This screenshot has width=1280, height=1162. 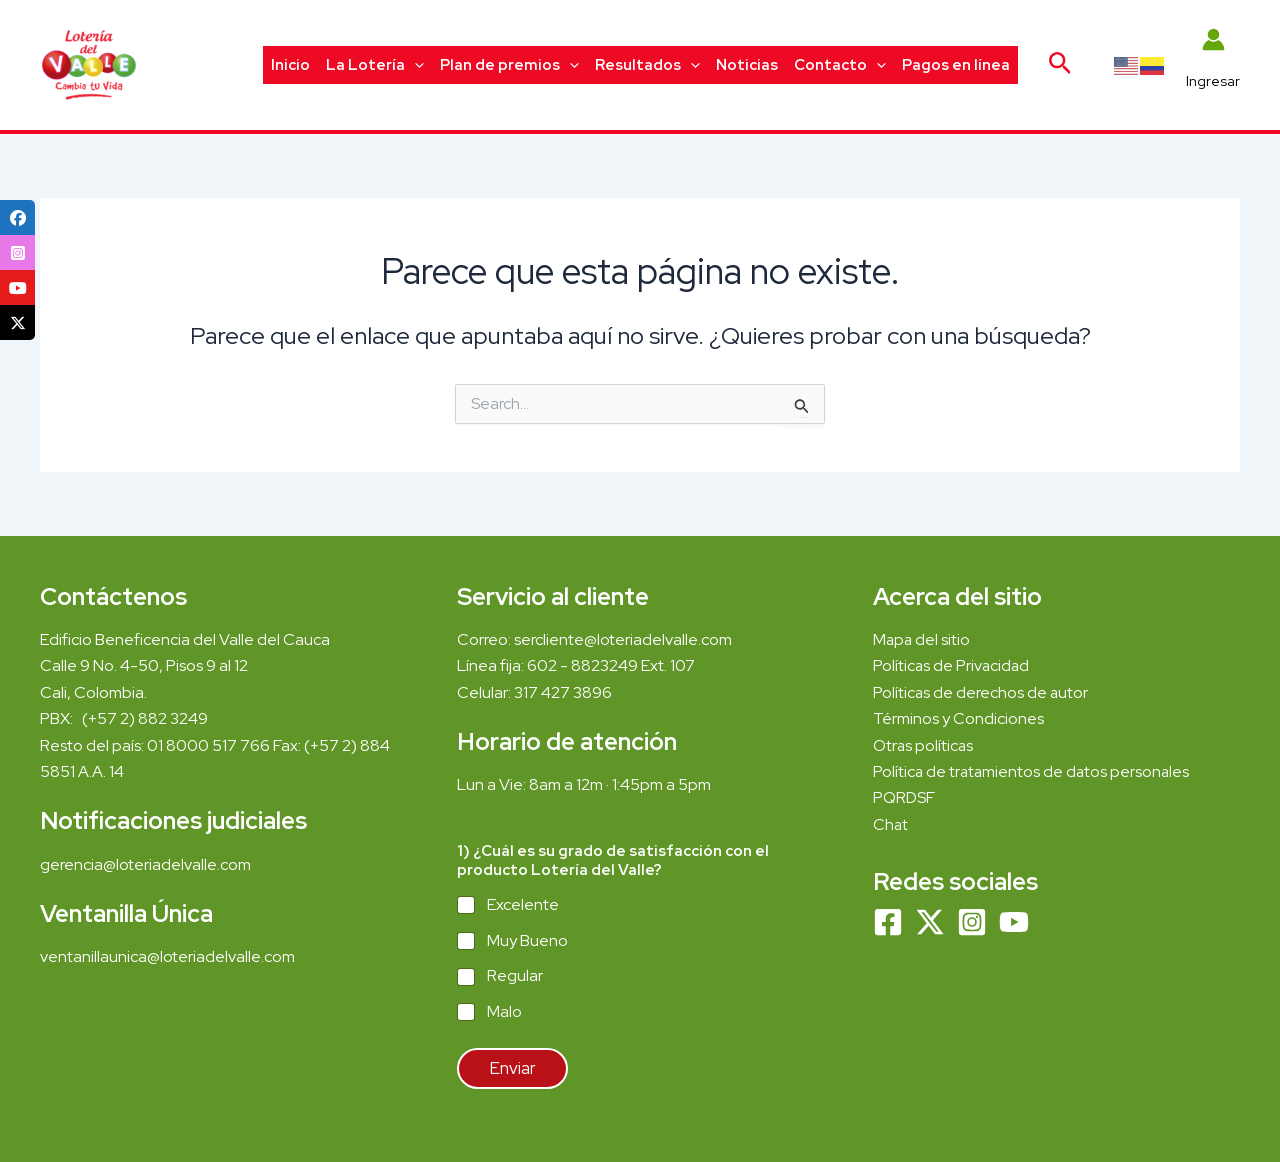 I want to click on Política de tratamientos de datos personales, so click(x=1033, y=771).